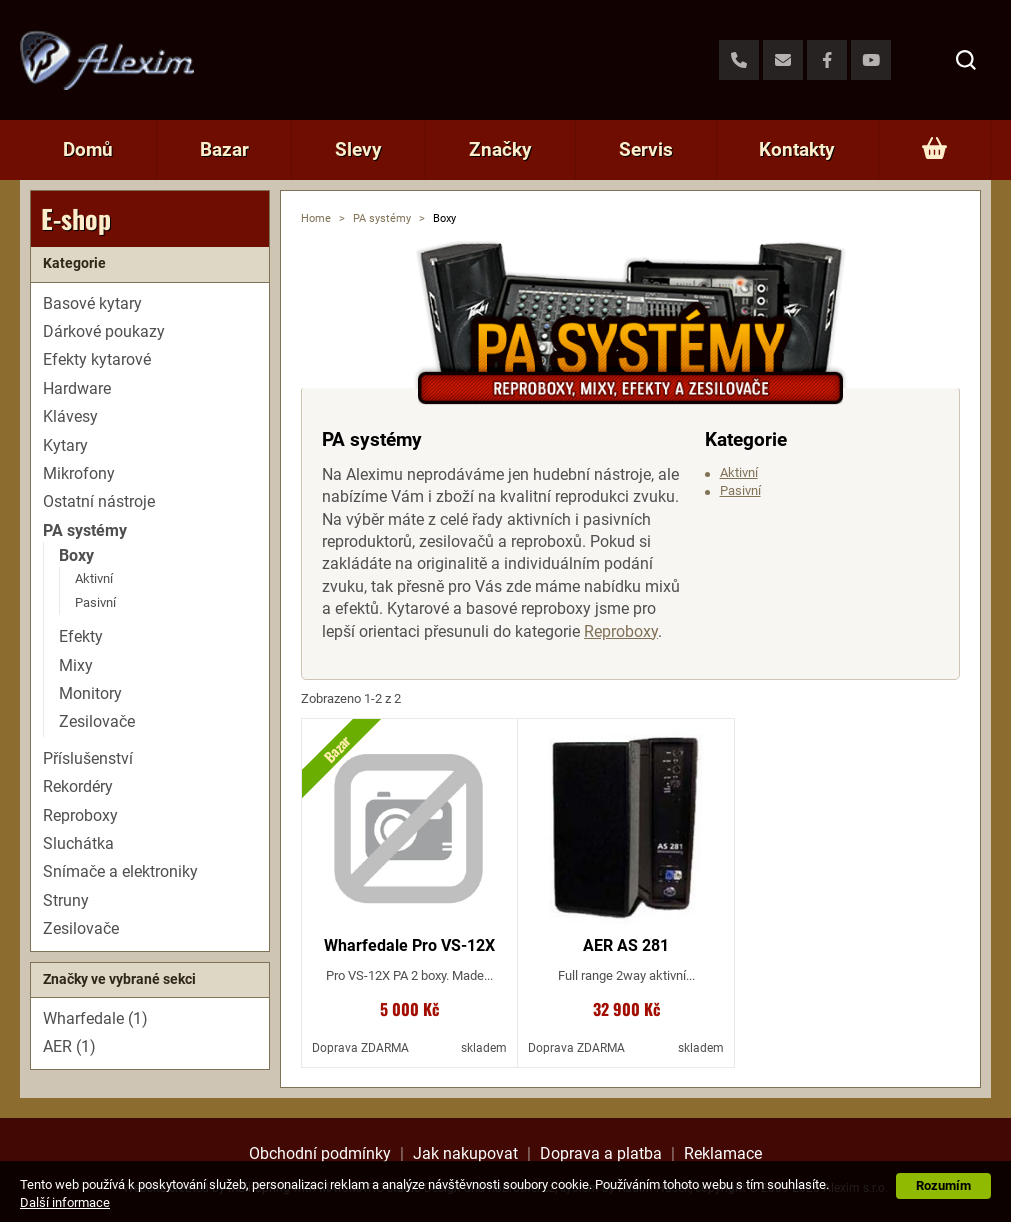 The width and height of the screenshot is (1011, 1222). What do you see at coordinates (120, 871) in the screenshot?
I see `Snímače a elektroniky` at bounding box center [120, 871].